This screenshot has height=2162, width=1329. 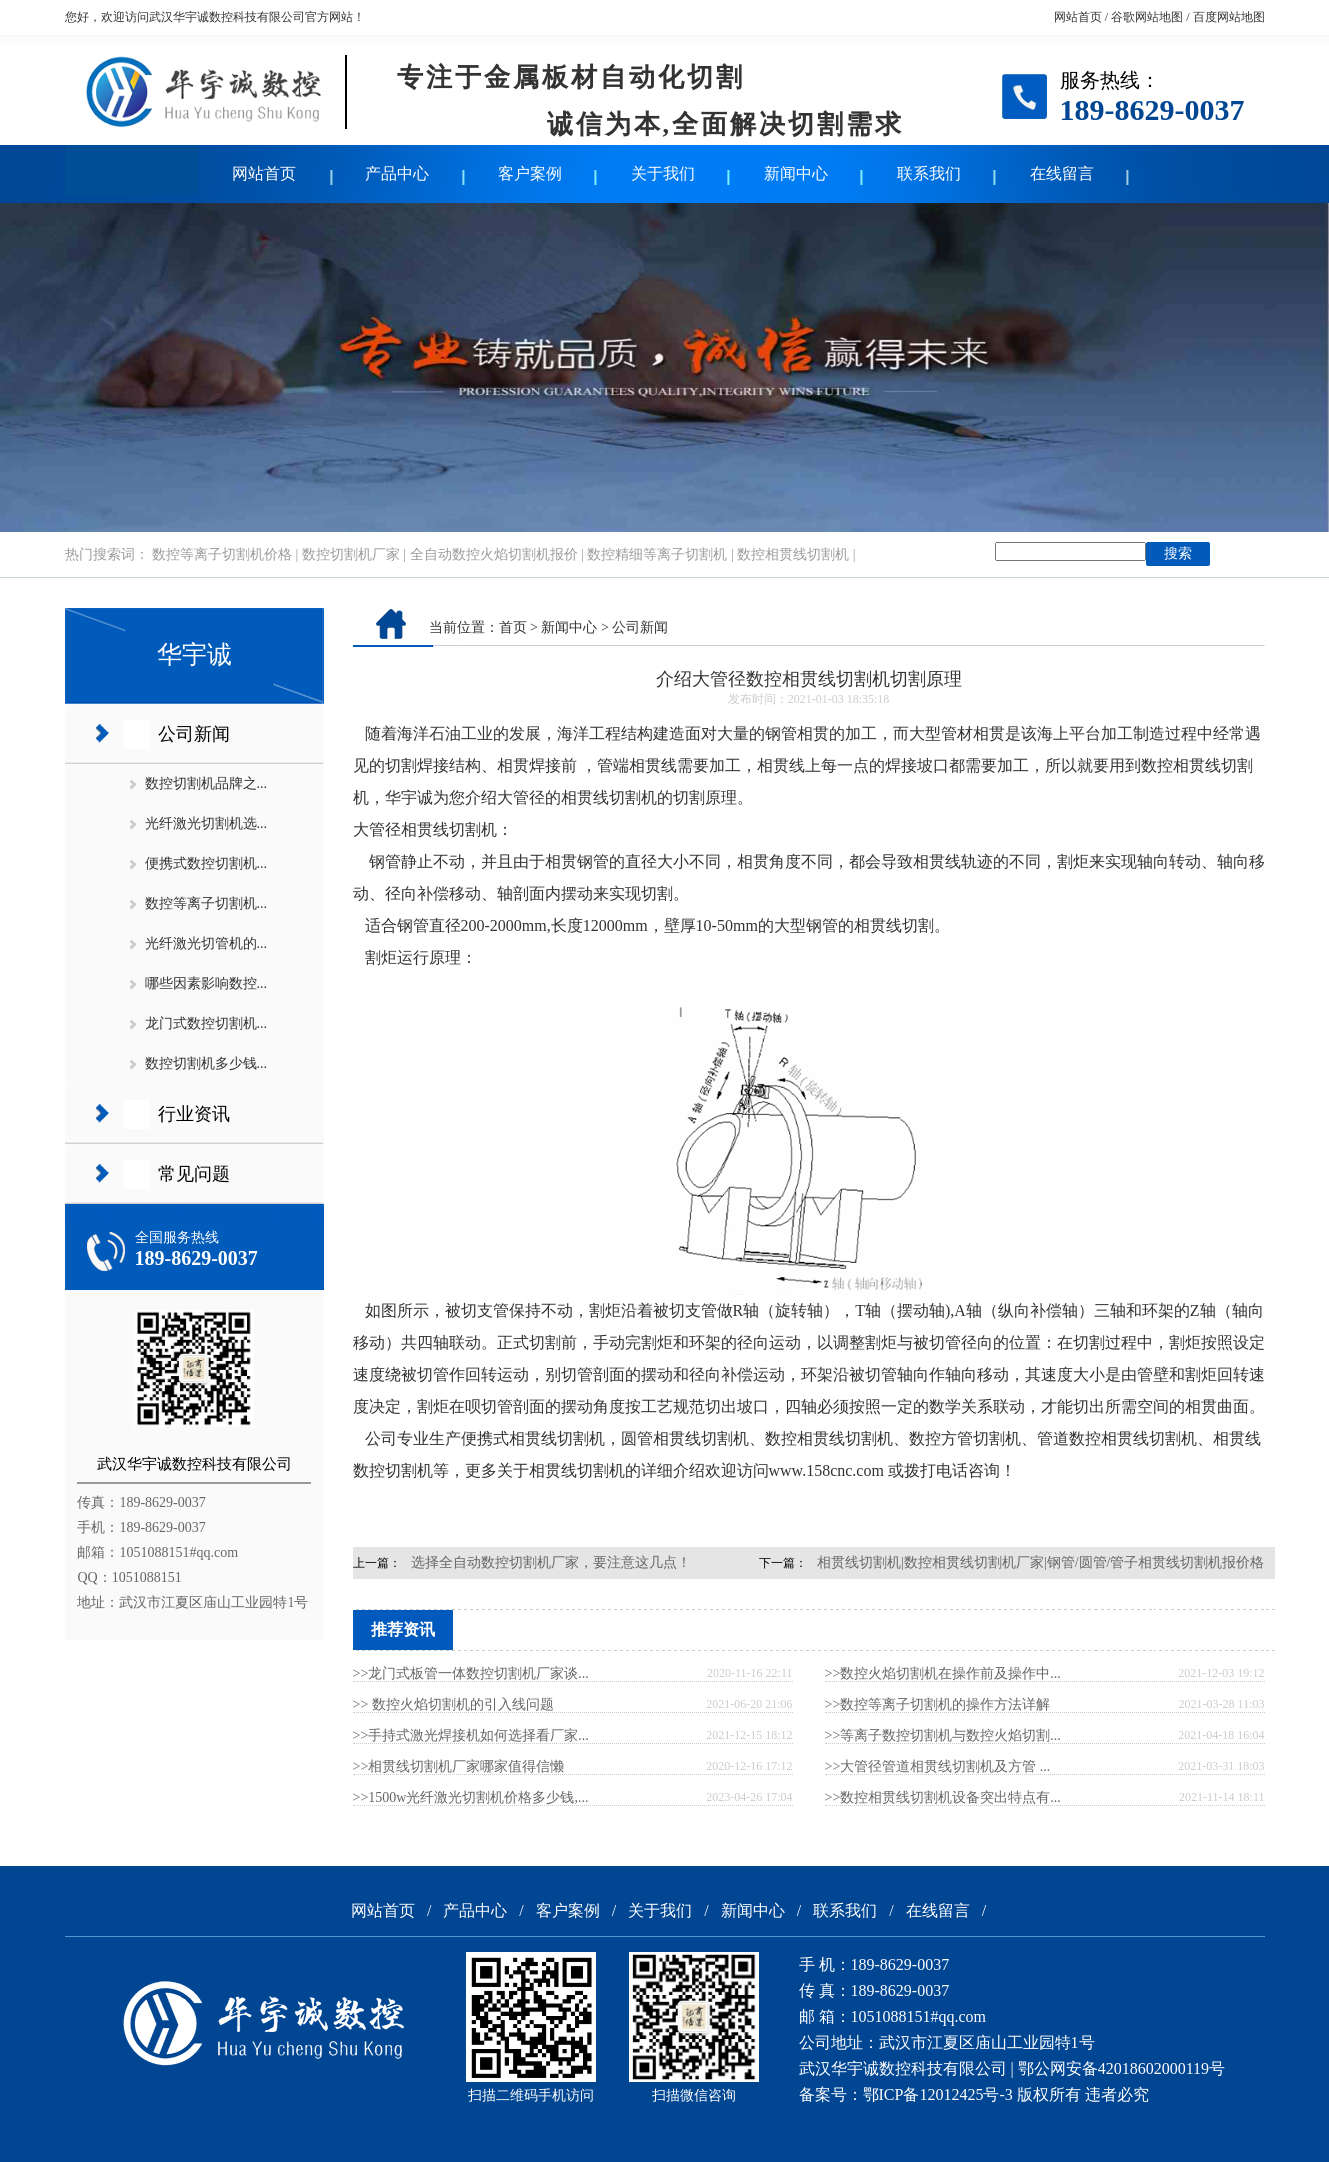 What do you see at coordinates (943, 1797) in the screenshot?
I see `>>数控相贯线切割机设备突出特点有...` at bounding box center [943, 1797].